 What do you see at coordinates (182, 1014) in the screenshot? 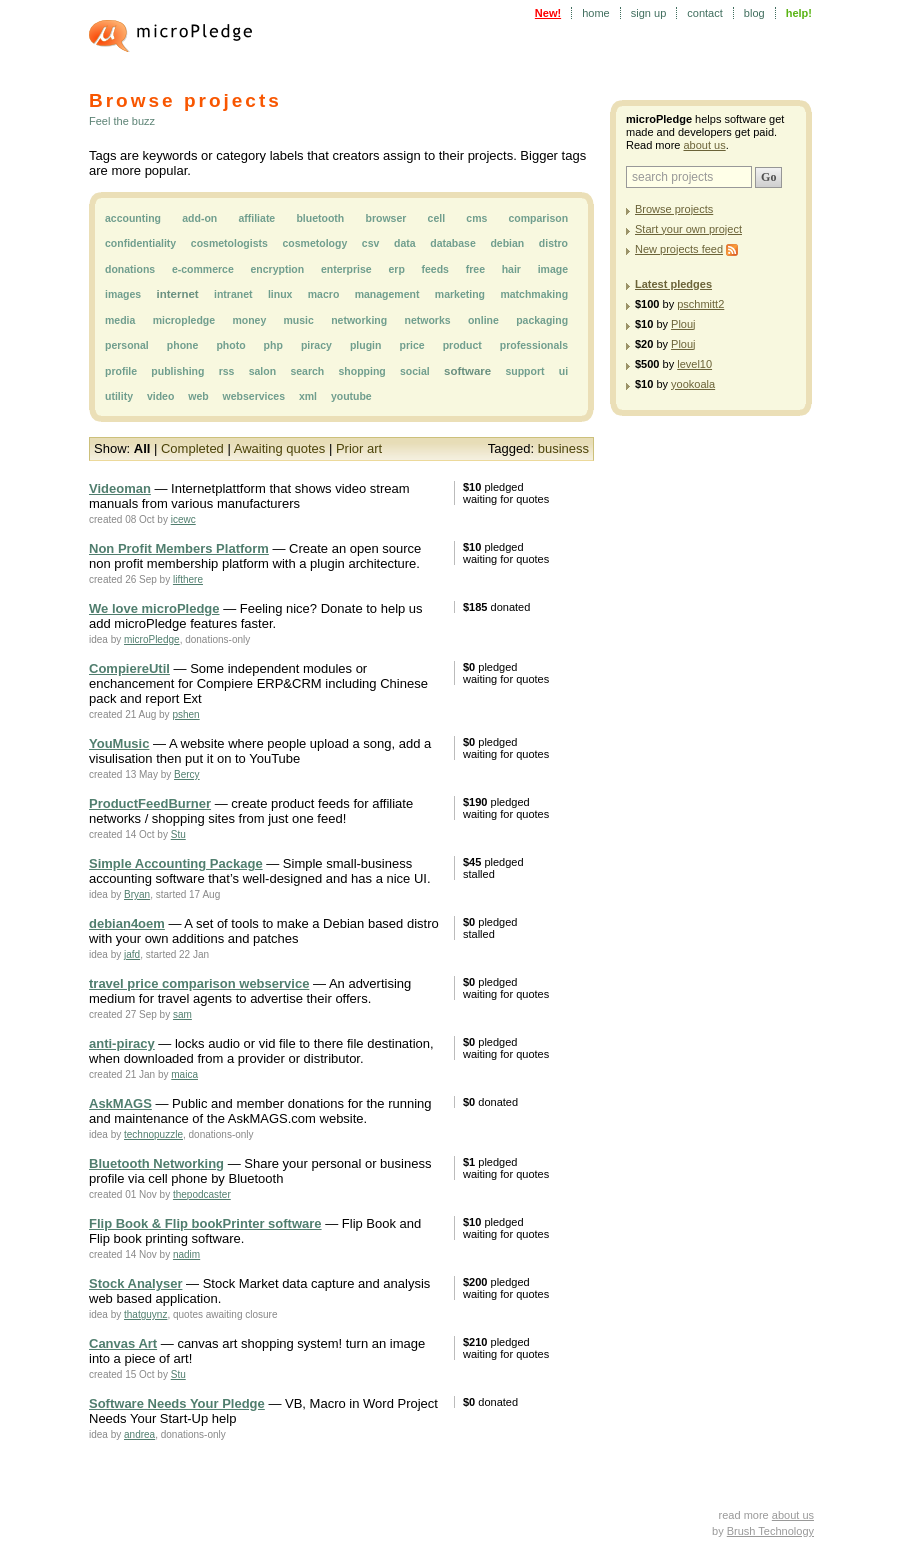
I see `sam` at bounding box center [182, 1014].